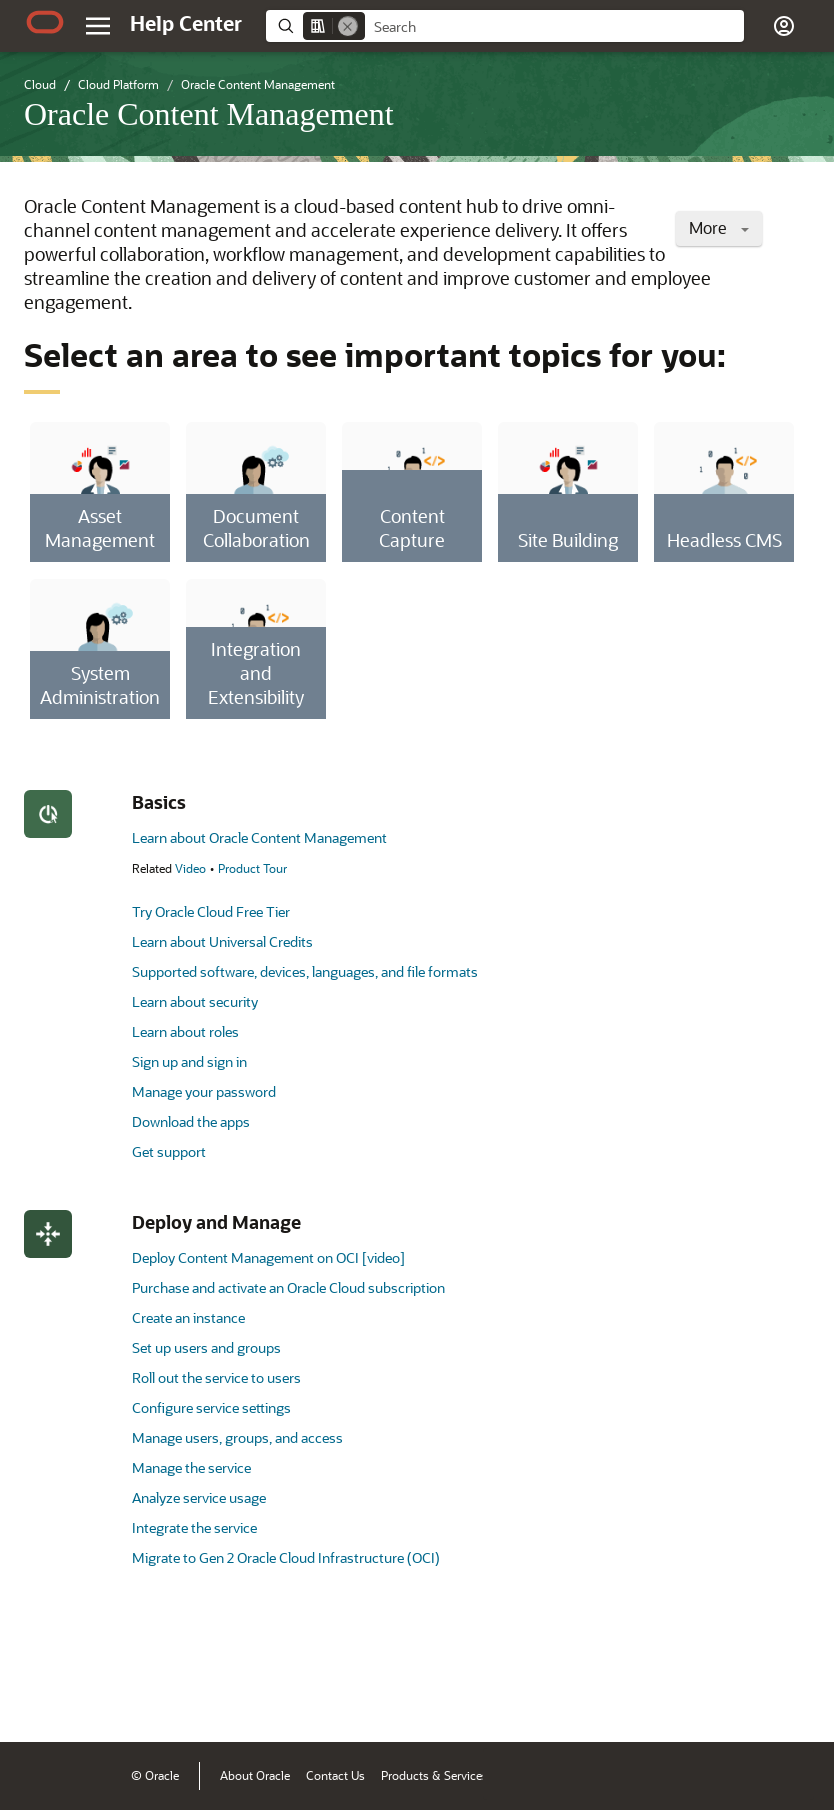 The width and height of the screenshot is (834, 1810). What do you see at coordinates (255, 1775) in the screenshot?
I see `About Oracle` at bounding box center [255, 1775].